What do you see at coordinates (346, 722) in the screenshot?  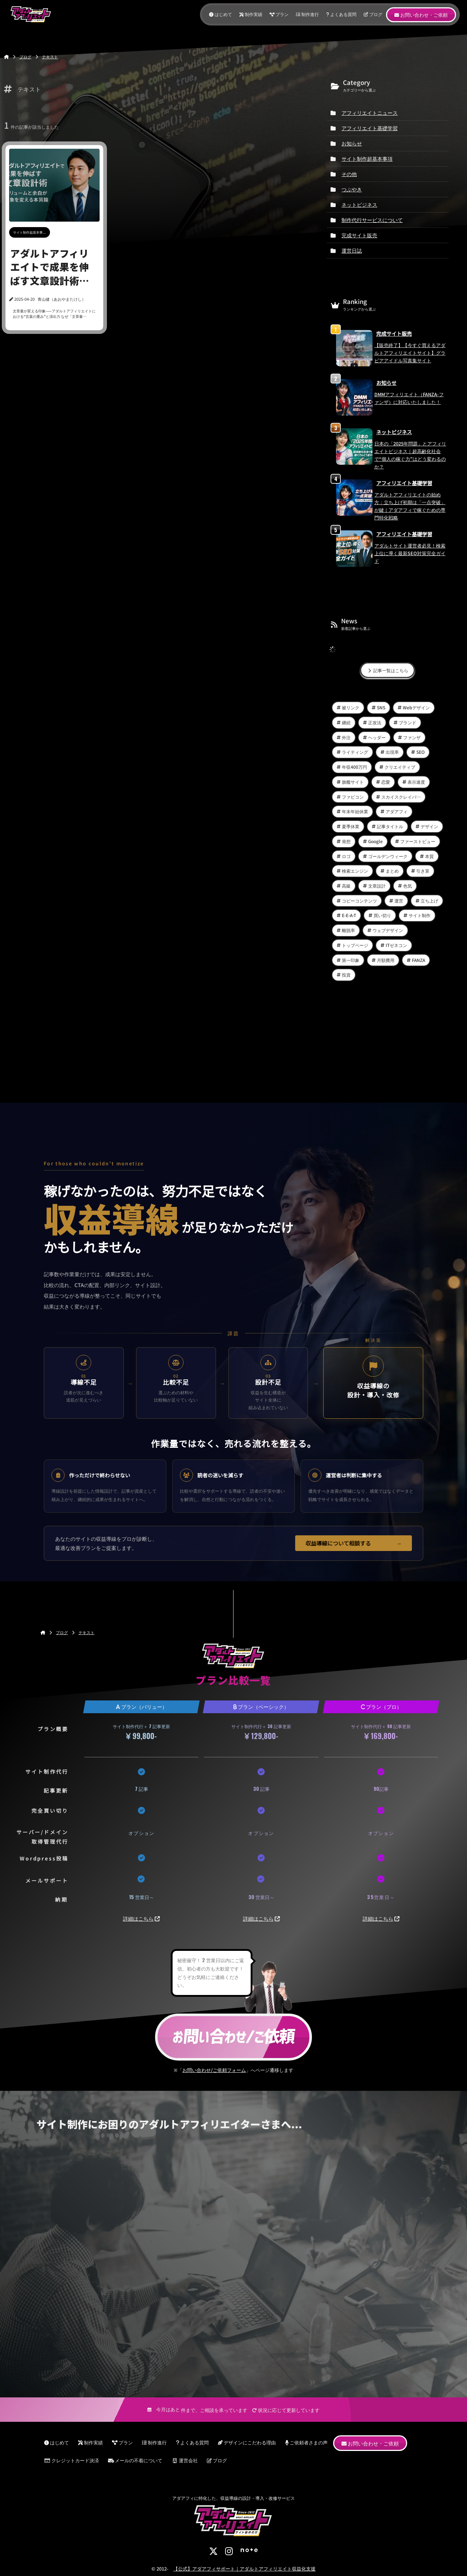 I see `継続` at bounding box center [346, 722].